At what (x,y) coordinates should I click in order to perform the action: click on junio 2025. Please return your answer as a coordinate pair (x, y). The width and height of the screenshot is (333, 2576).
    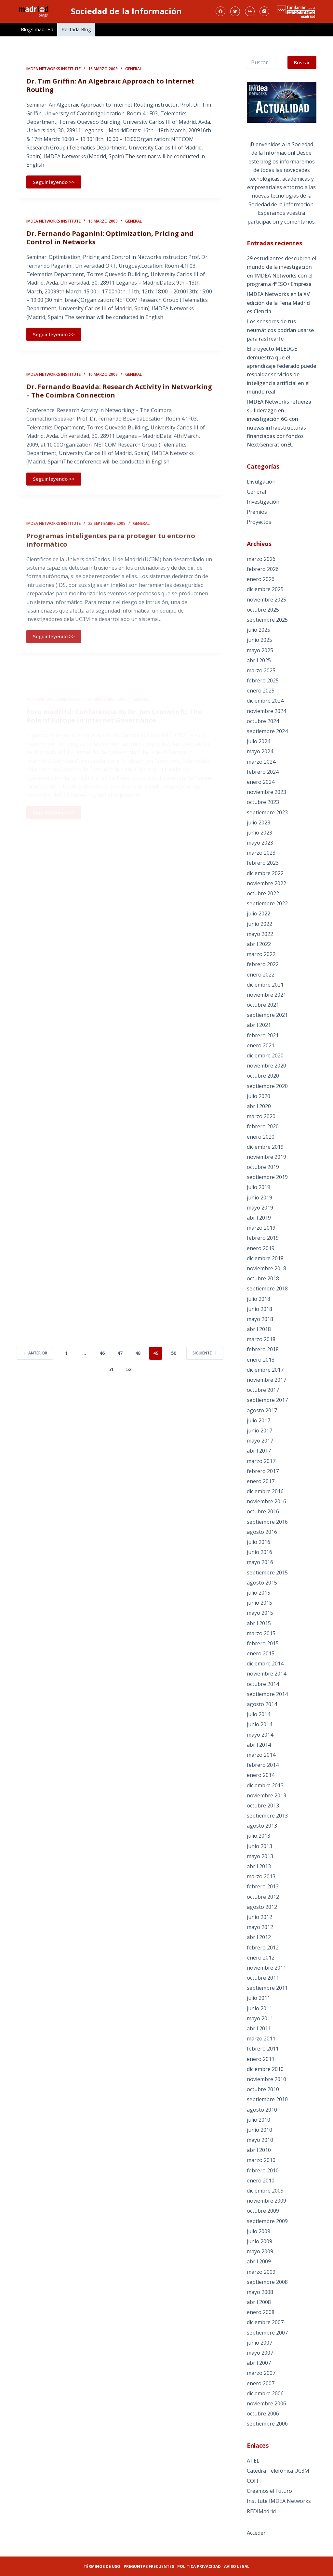
    Looking at the image, I should click on (259, 639).